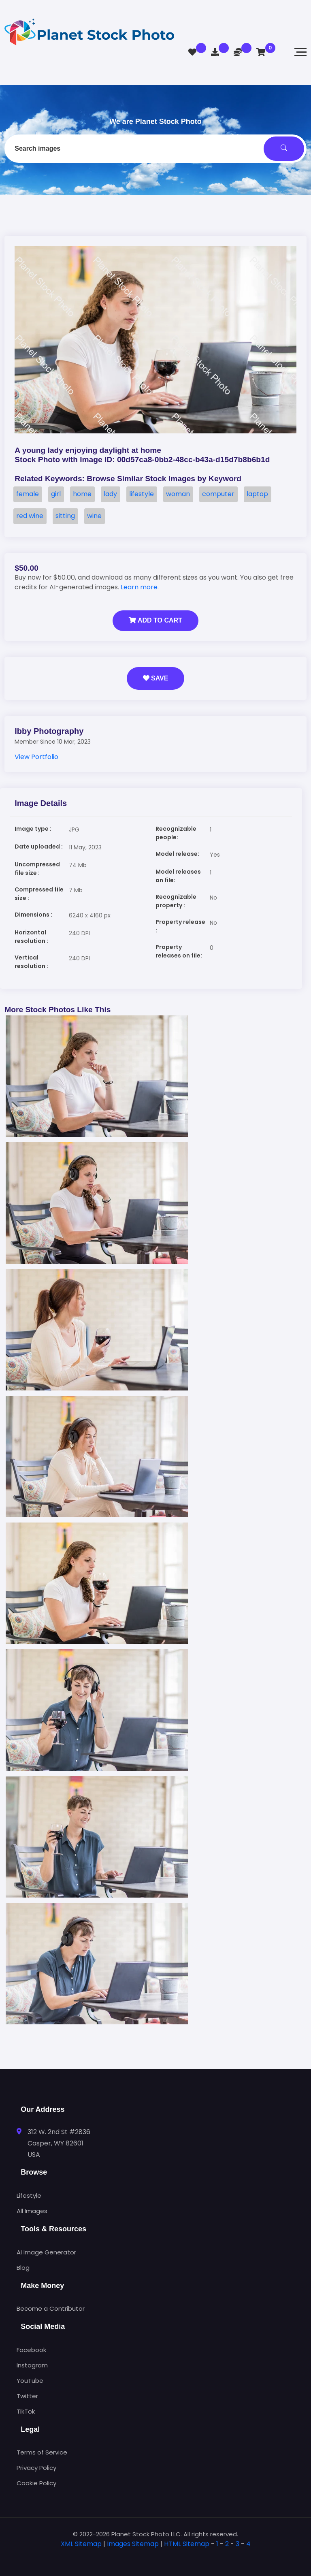  Describe the element at coordinates (26, 2411) in the screenshot. I see `TikTok` at that location.